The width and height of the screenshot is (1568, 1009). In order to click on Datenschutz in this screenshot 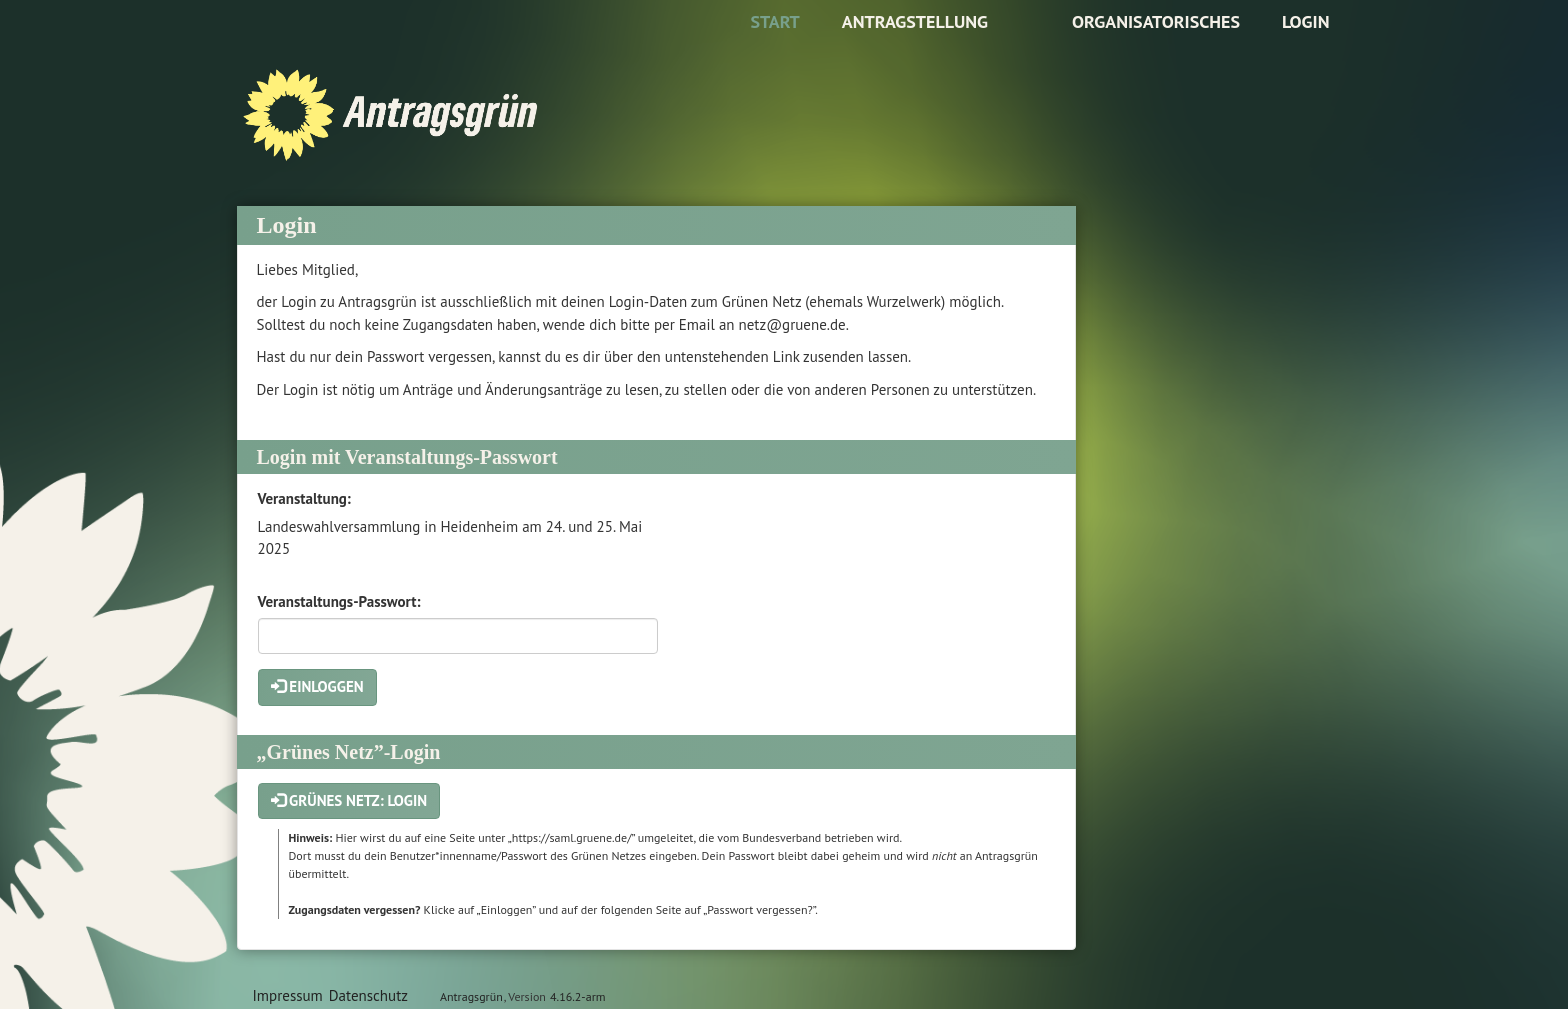, I will do `click(368, 995)`.